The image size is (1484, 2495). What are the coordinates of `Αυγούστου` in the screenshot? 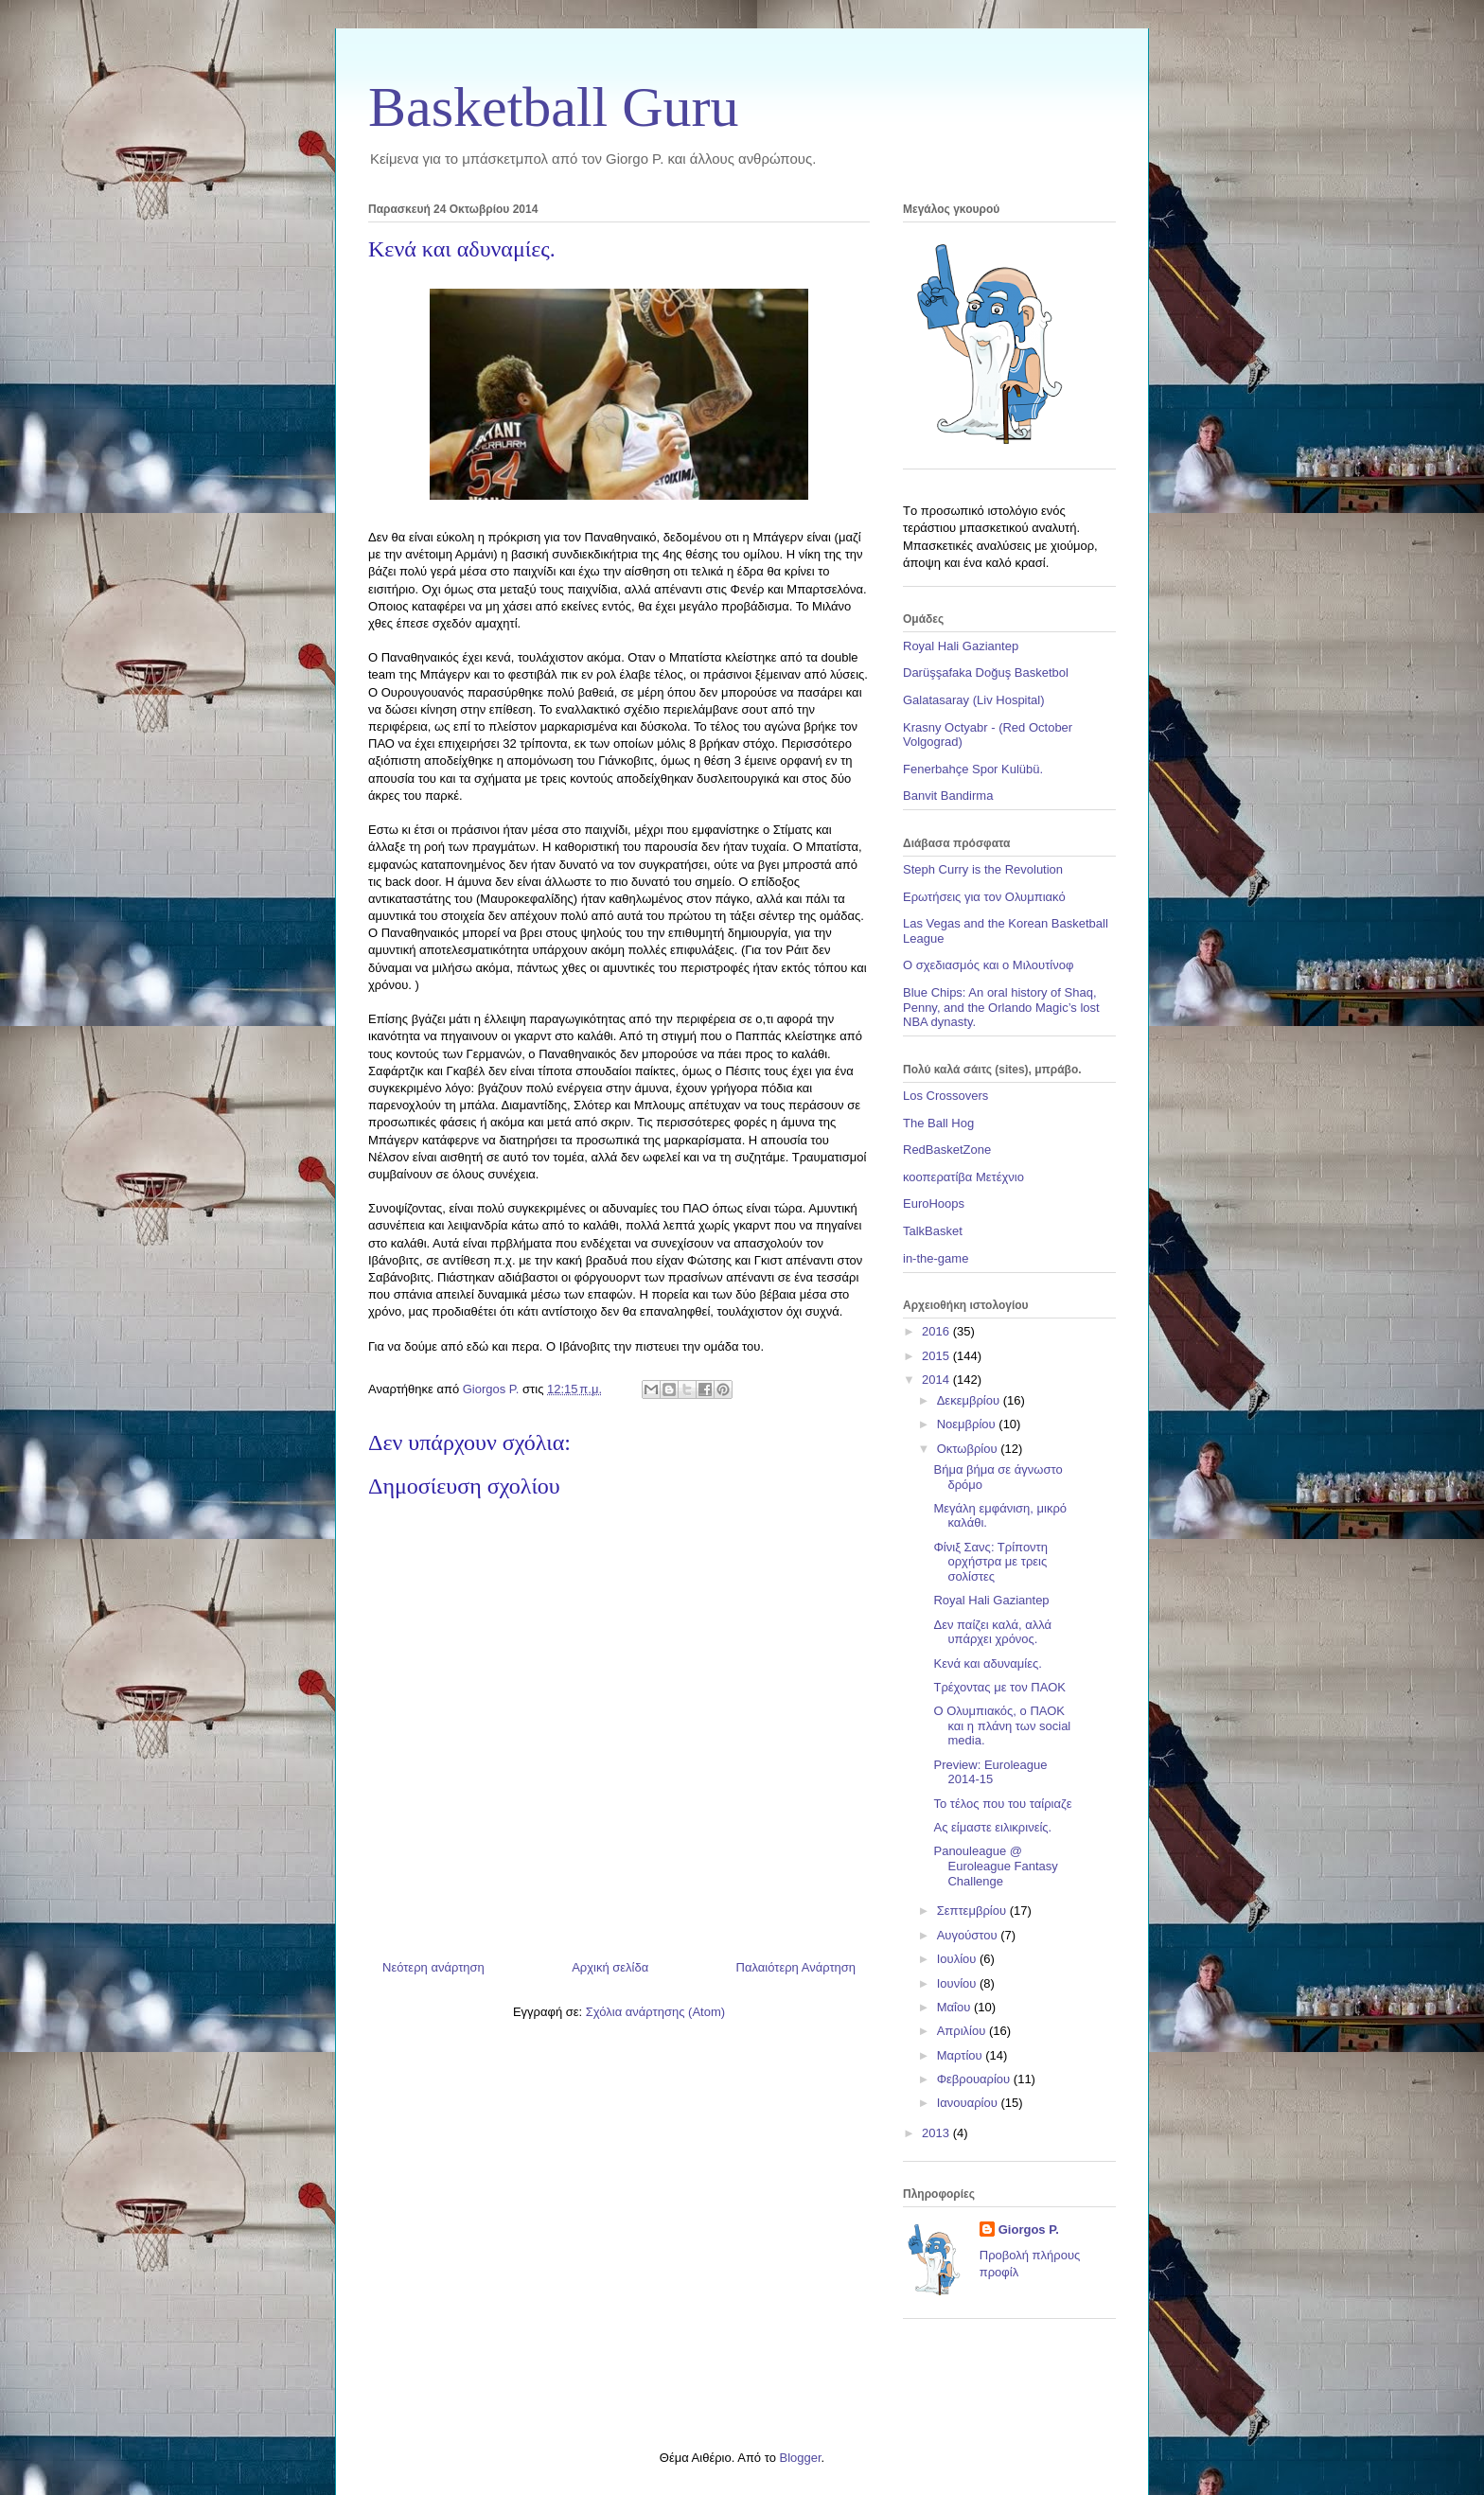 It's located at (969, 1935).